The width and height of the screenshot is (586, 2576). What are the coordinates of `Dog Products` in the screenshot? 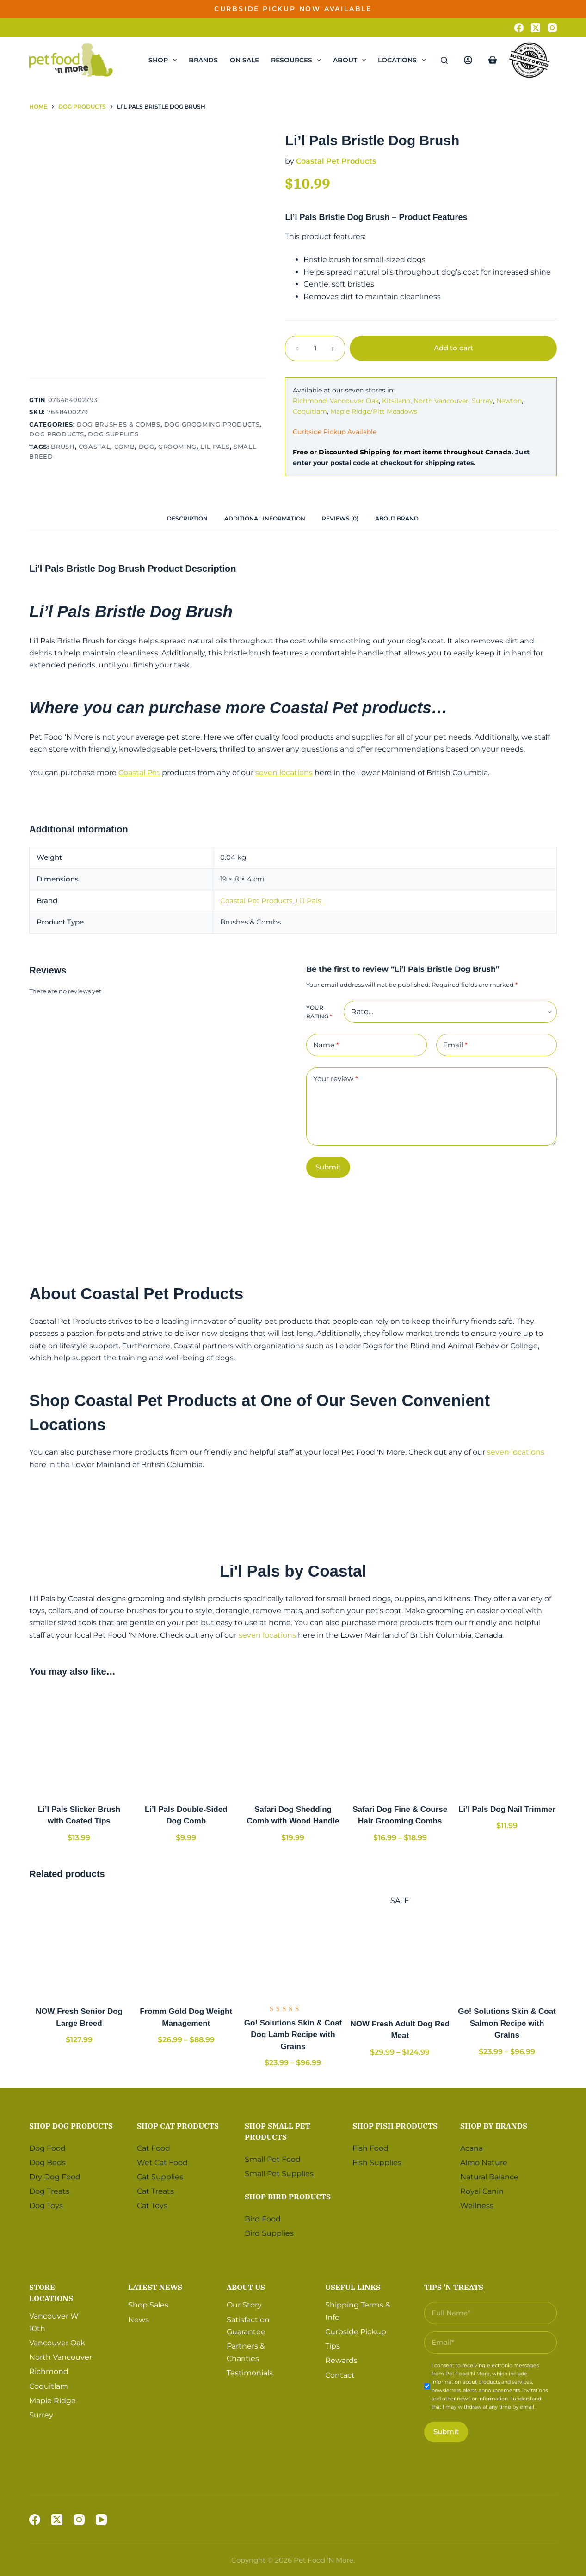 It's located at (56, 434).